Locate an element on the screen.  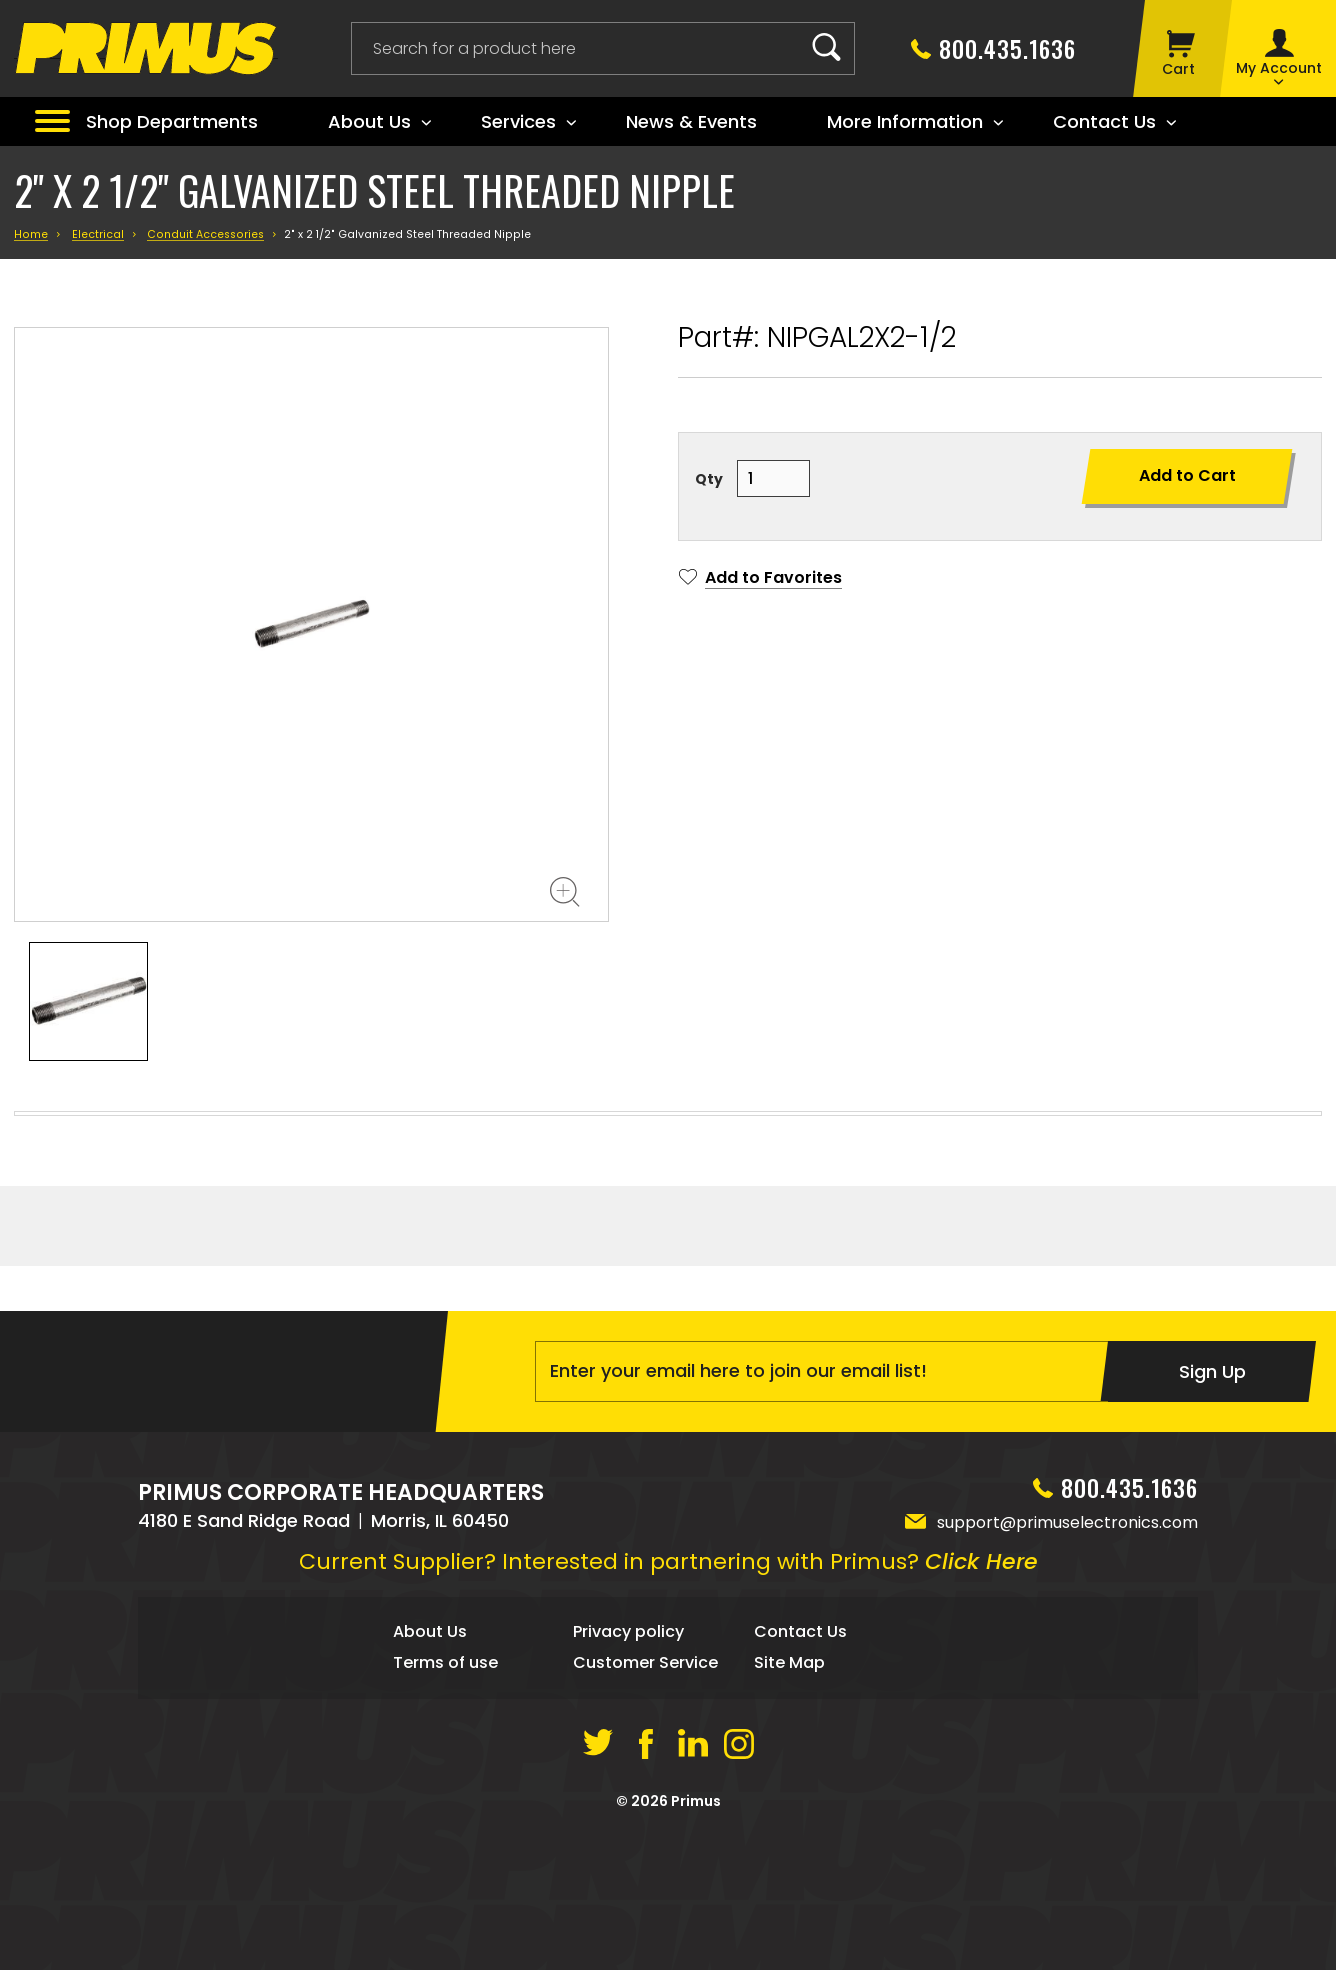
Home is located at coordinates (31, 234).